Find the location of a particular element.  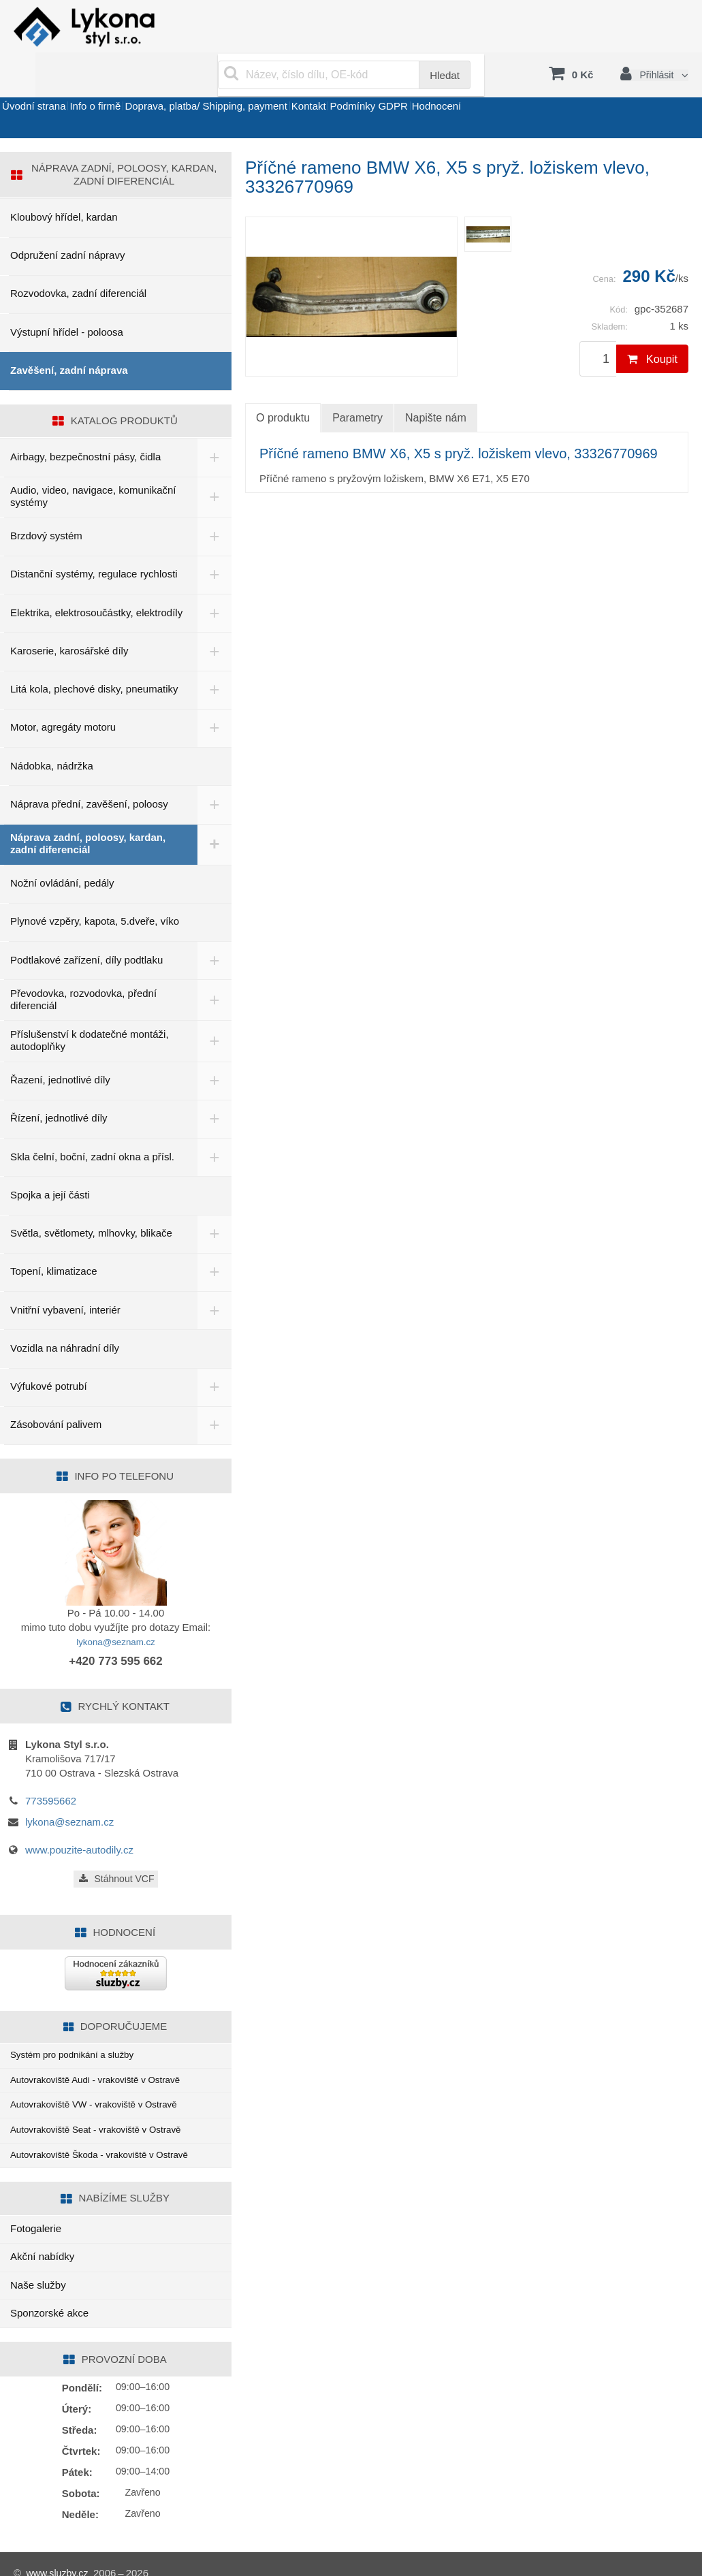

O produktu [tab] is located at coordinates (283, 385).